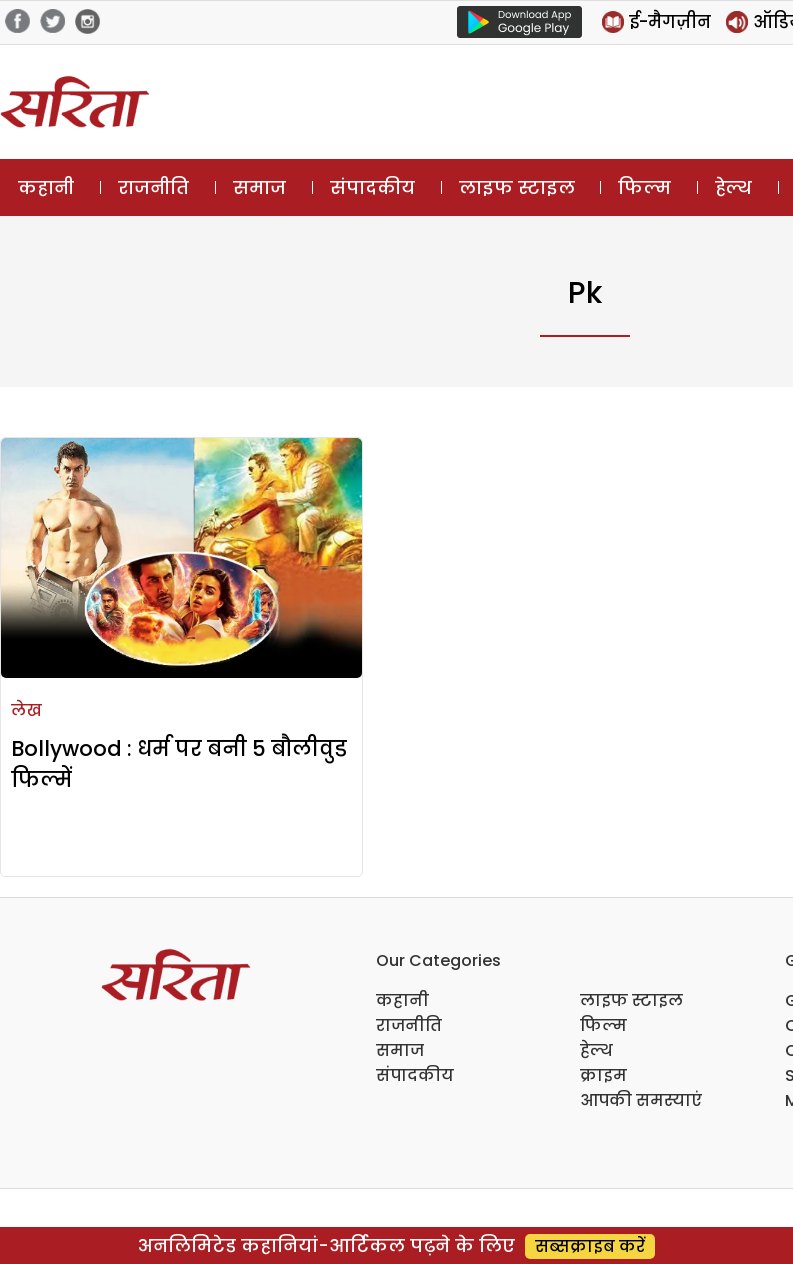  I want to click on फिल्म, so click(644, 187).